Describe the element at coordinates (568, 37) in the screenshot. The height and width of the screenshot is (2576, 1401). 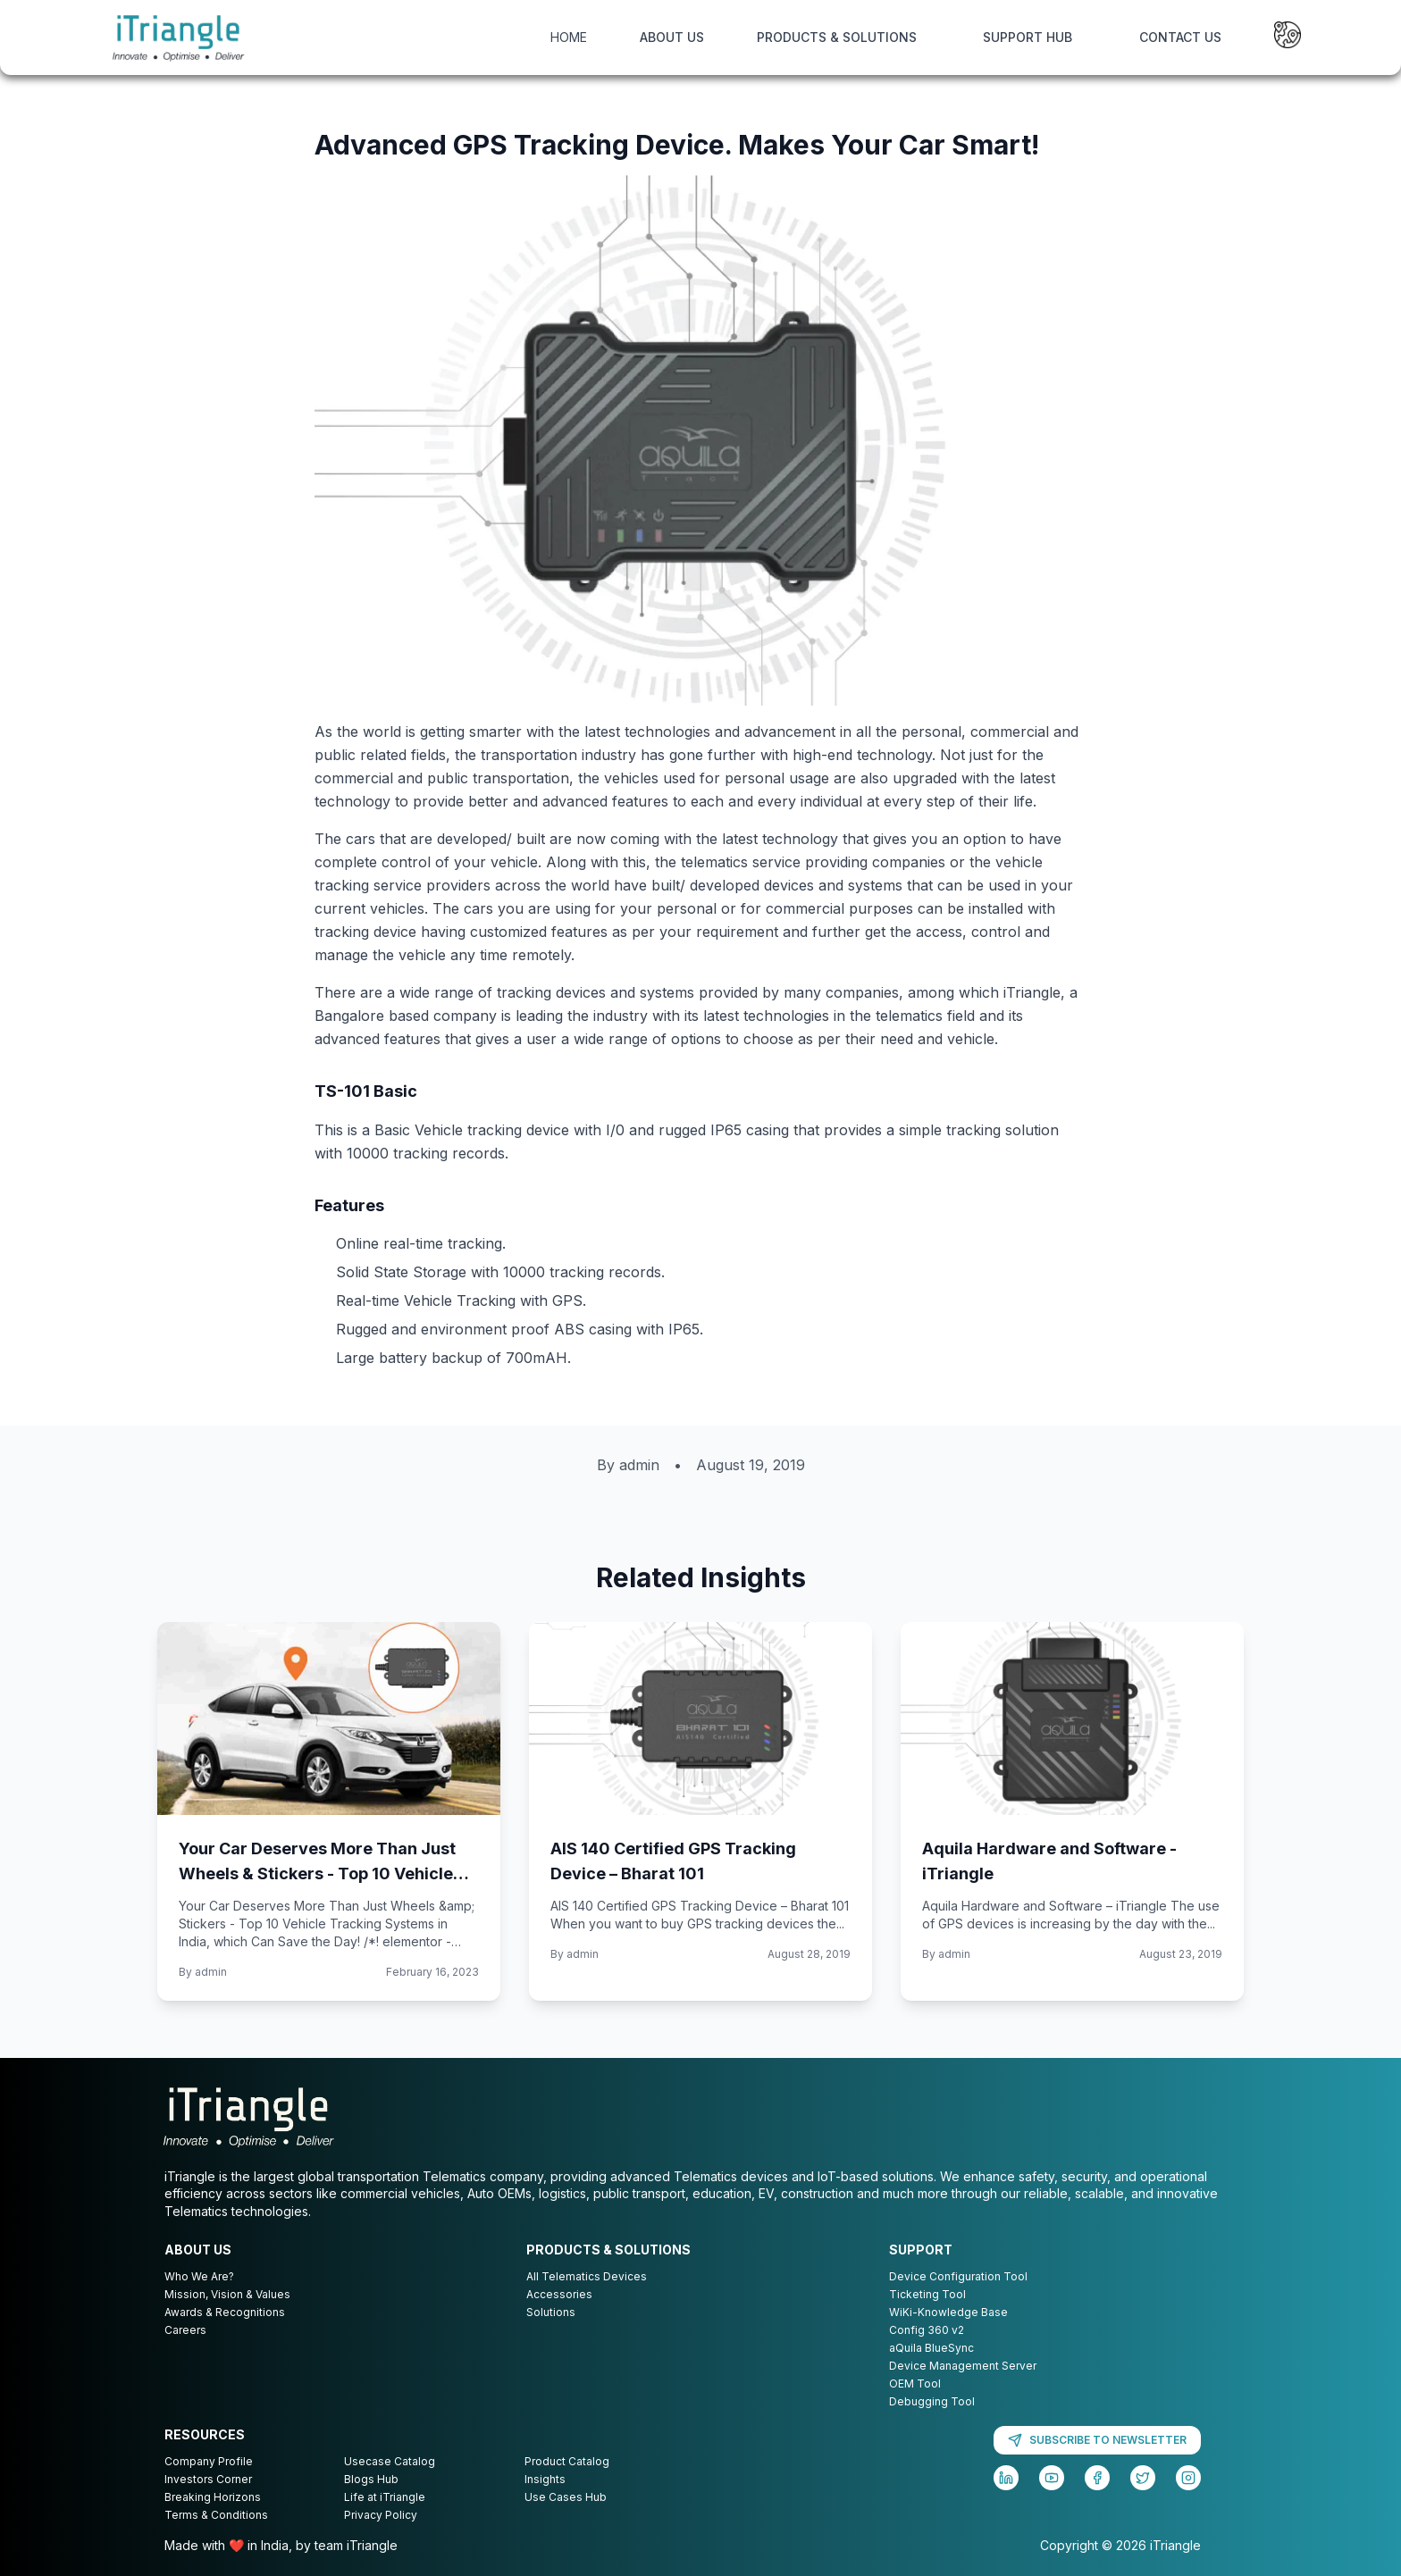
I see `HOME` at that location.